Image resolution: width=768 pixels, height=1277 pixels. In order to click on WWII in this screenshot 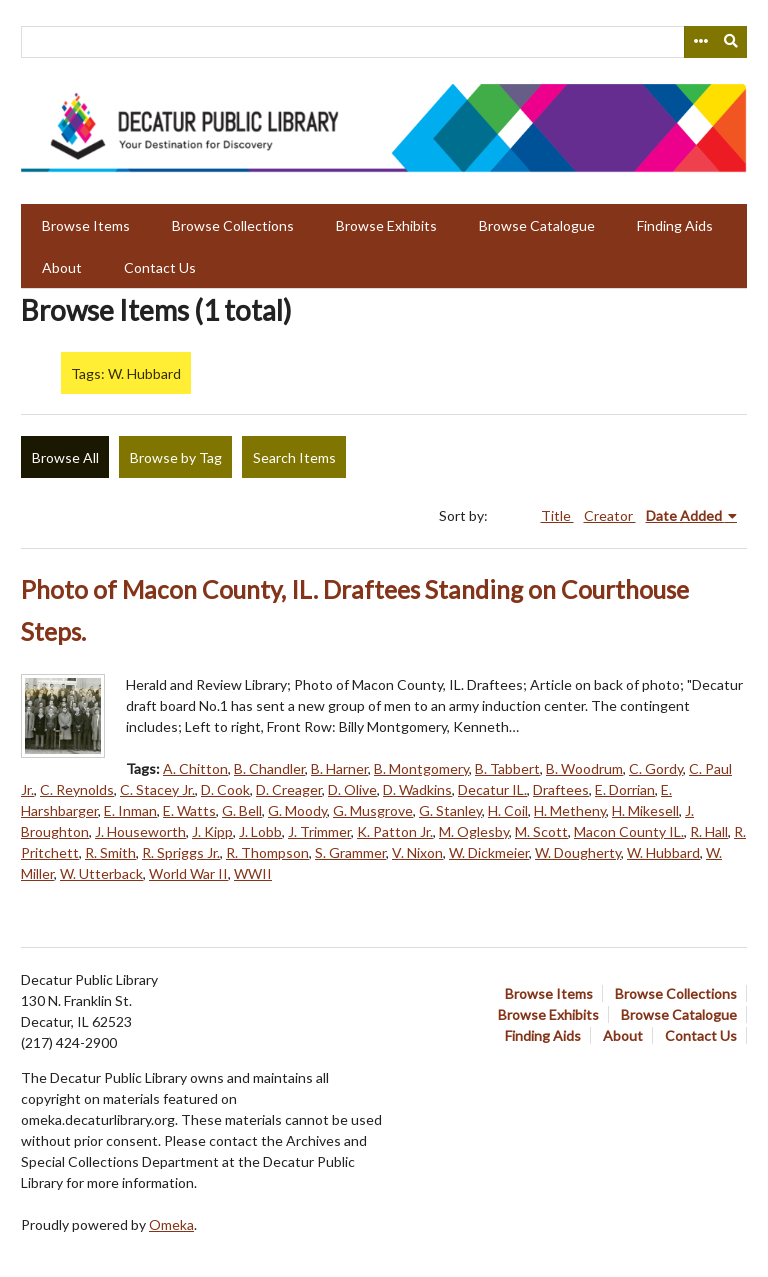, I will do `click(253, 873)`.